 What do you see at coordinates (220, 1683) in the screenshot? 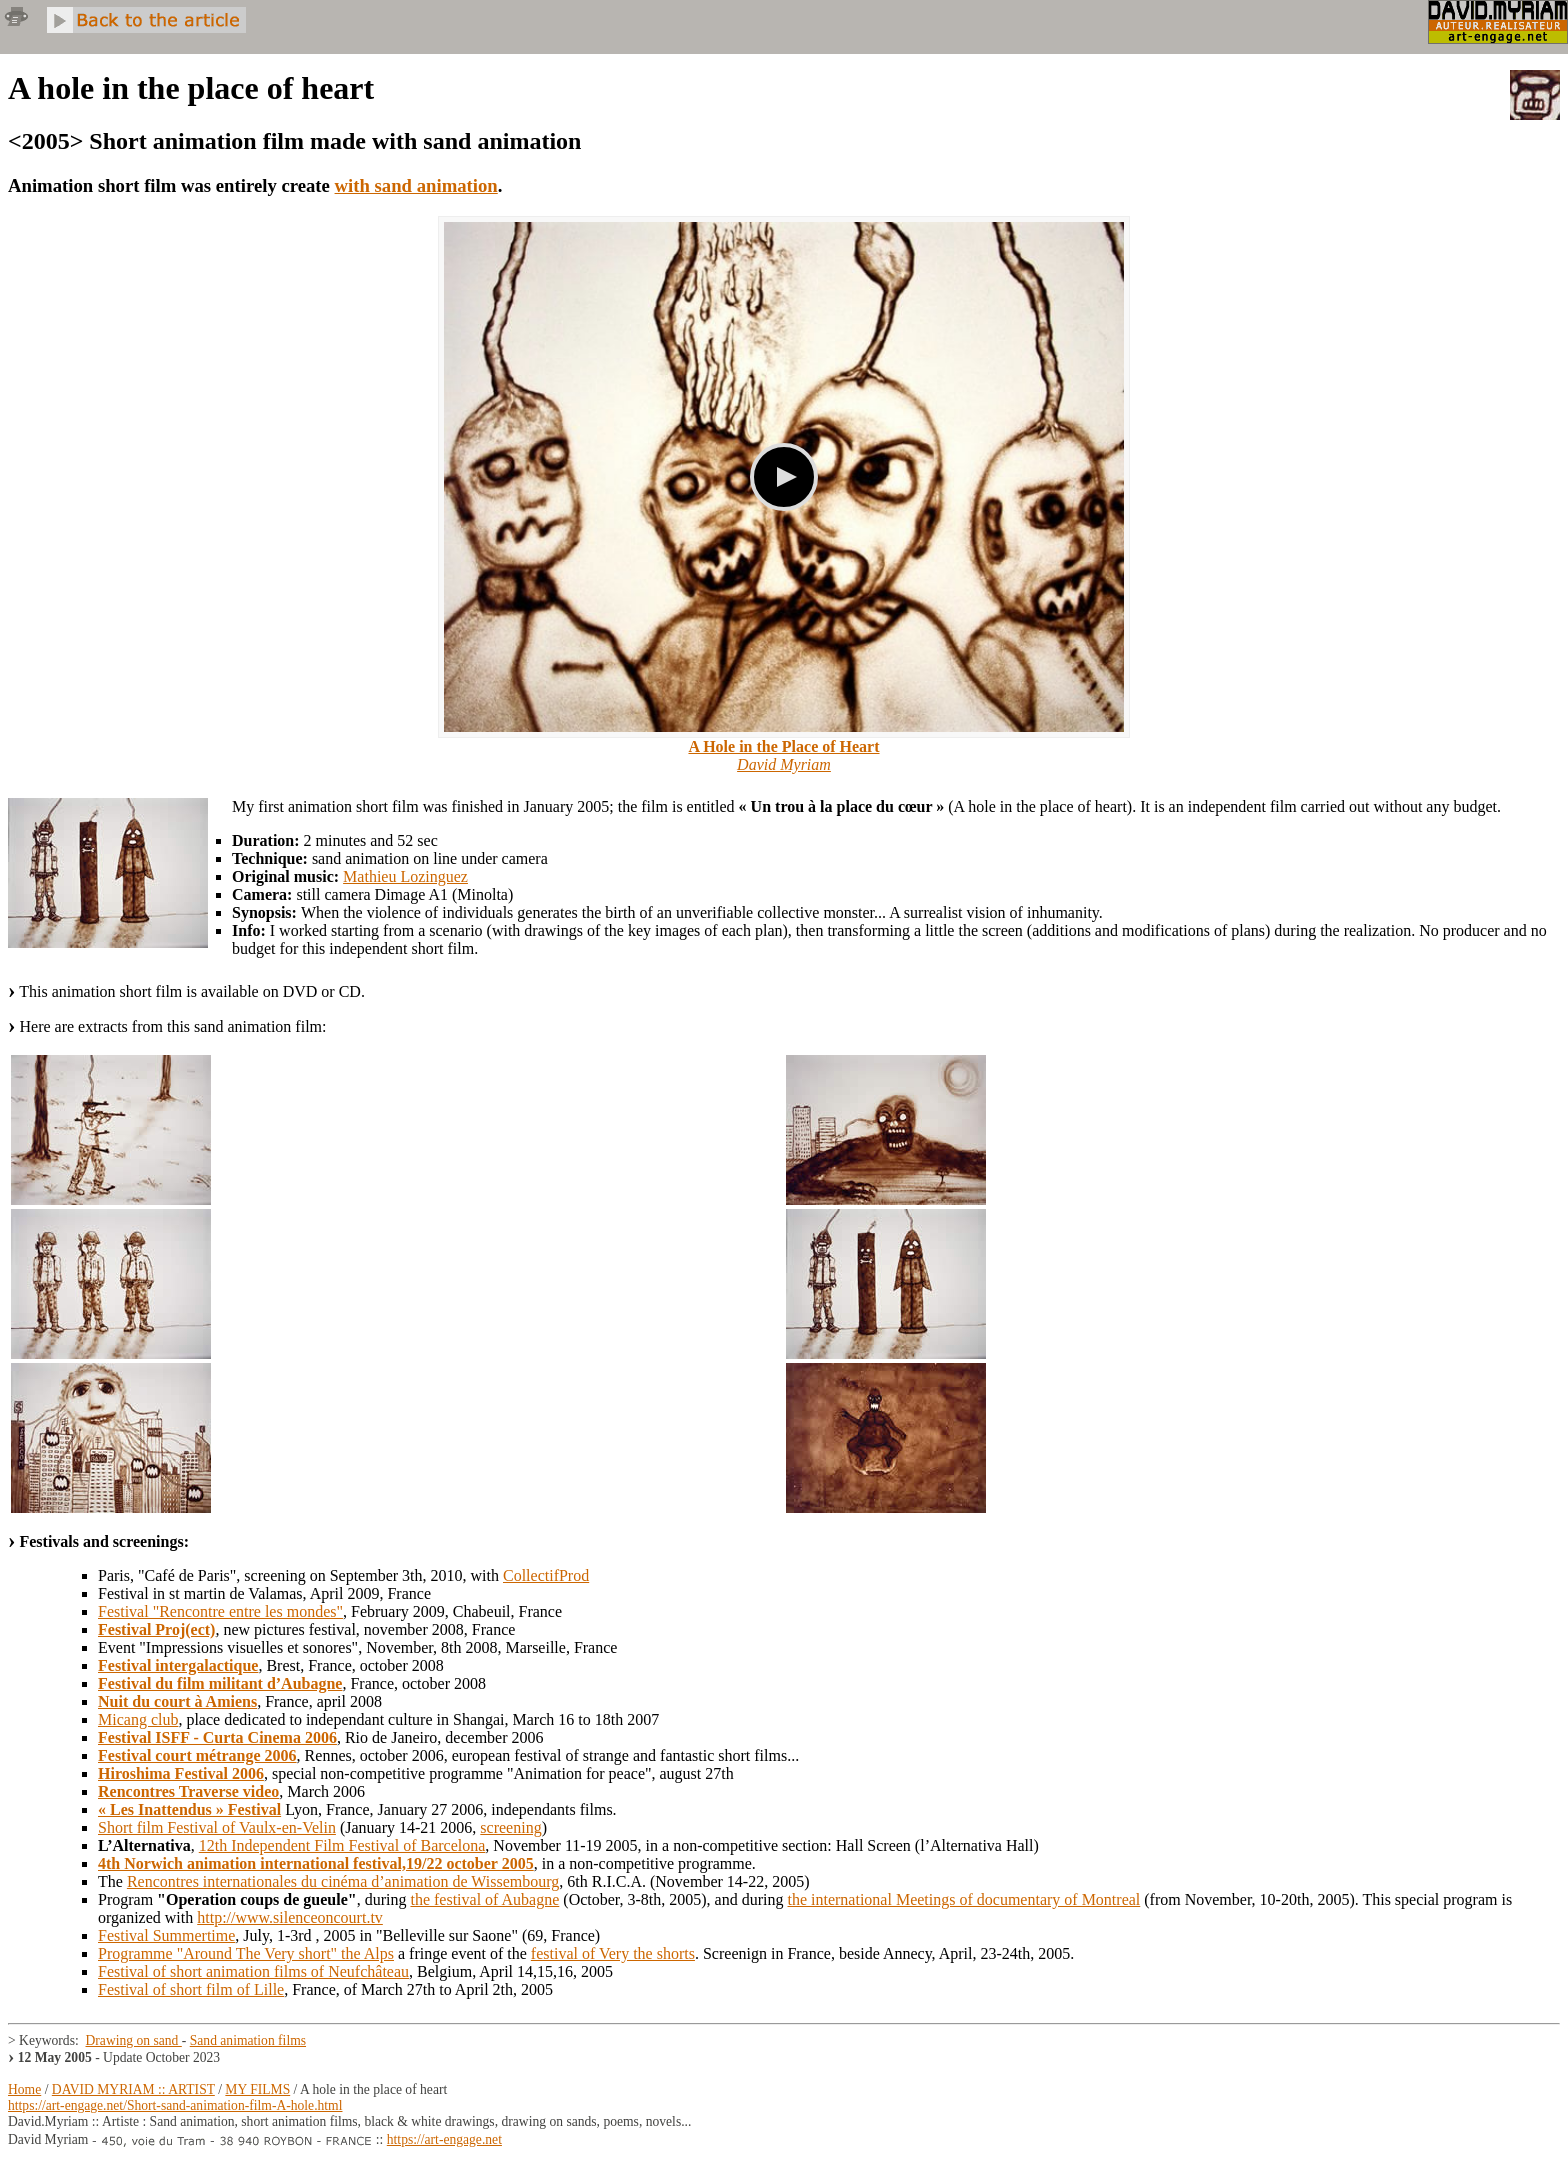
I see `Festival du film militant d’Aubagne` at bounding box center [220, 1683].